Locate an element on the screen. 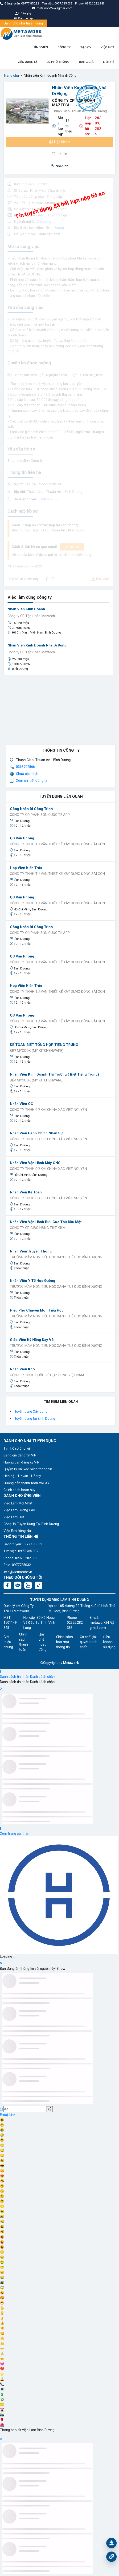 This screenshot has width=119, height=2576. VIỆC QUẢN LÝ is located at coordinates (27, 62).